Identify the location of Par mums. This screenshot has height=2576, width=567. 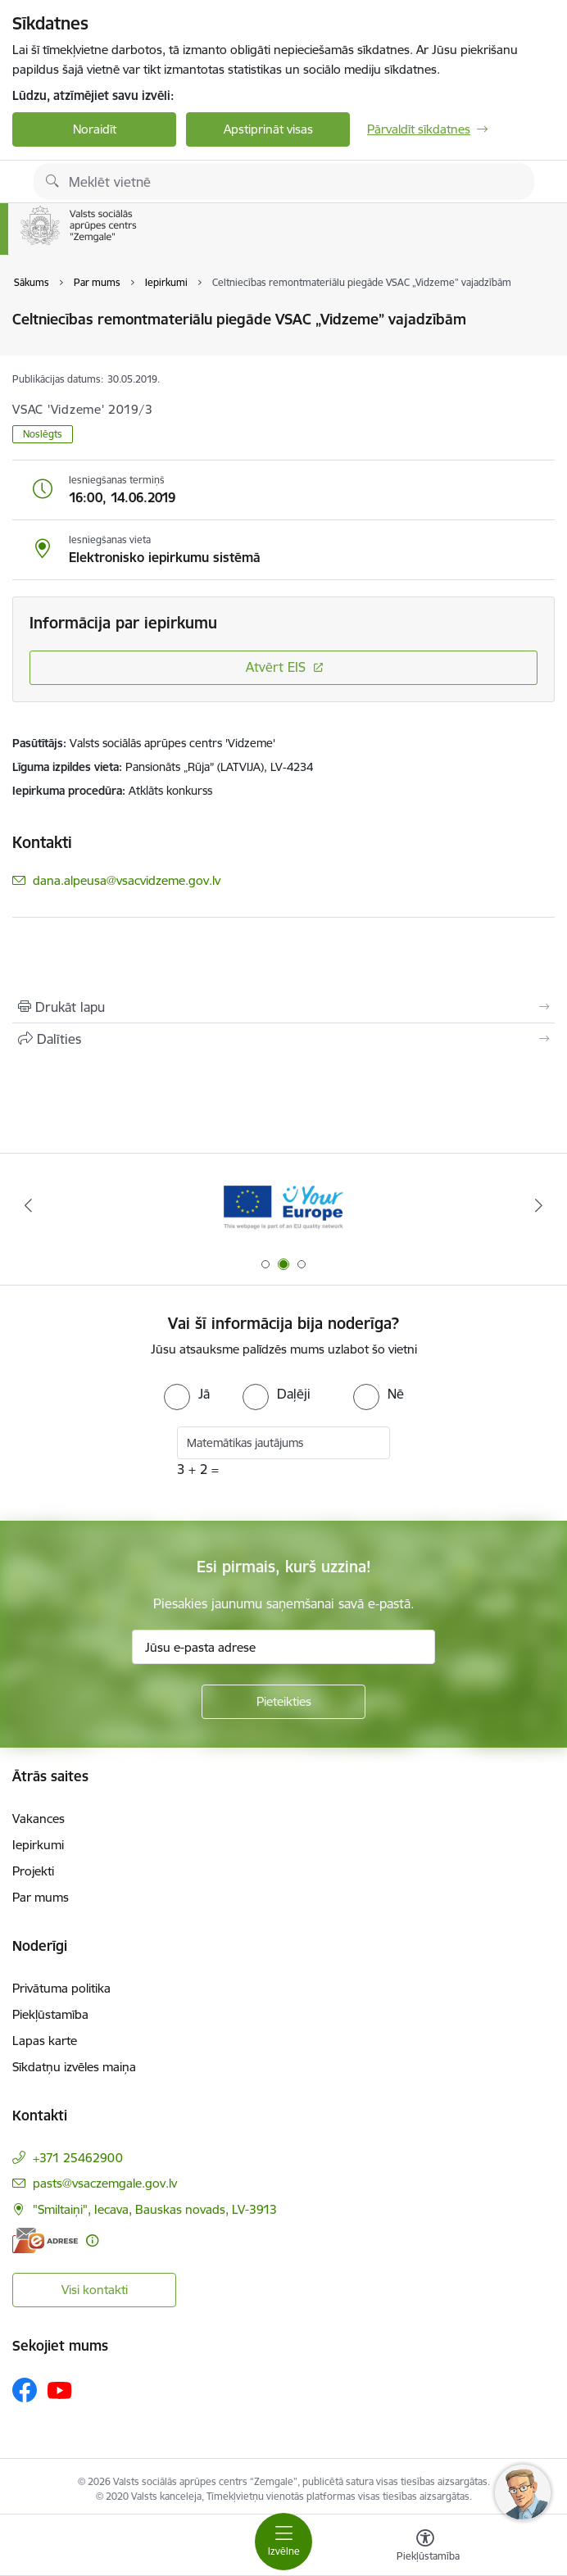
(40, 1897).